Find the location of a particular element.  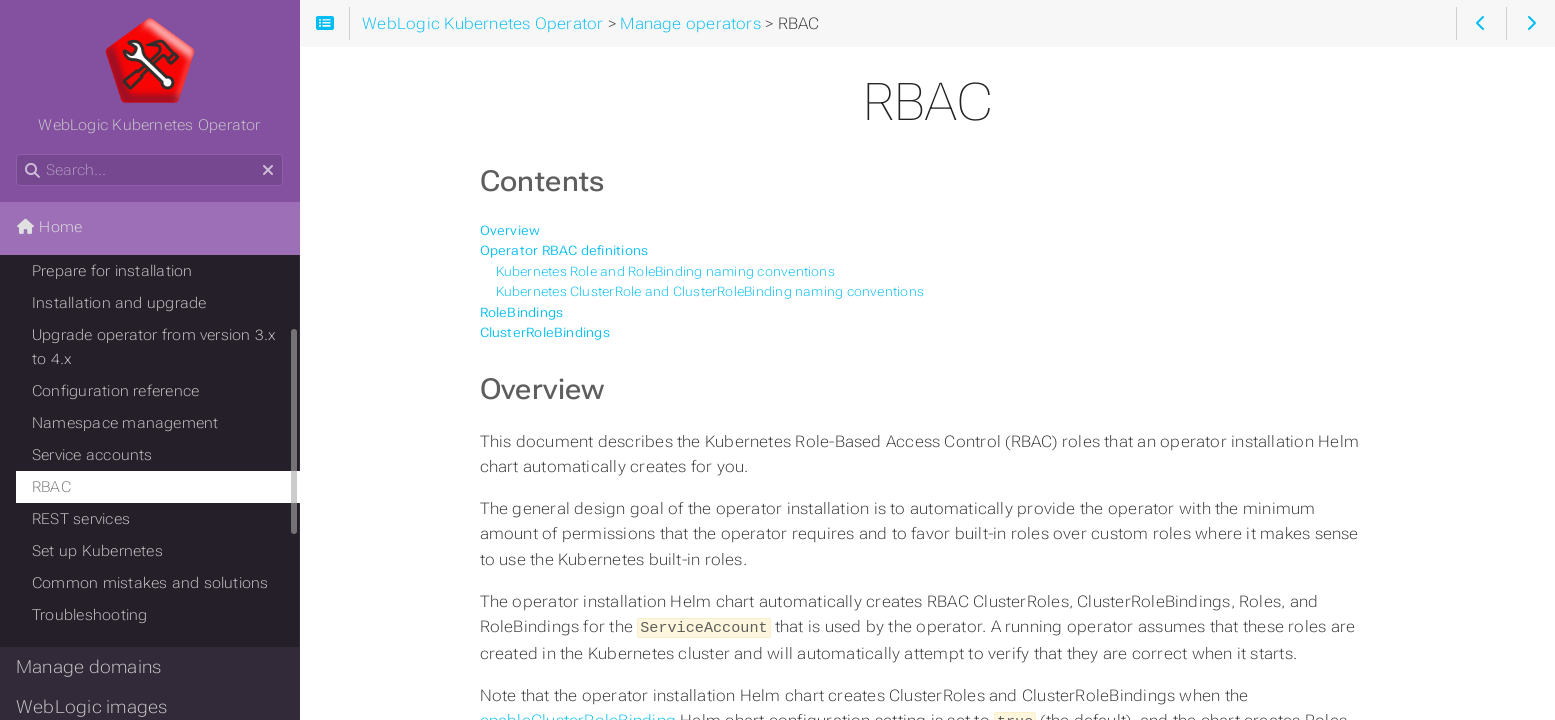

Set up Kubernetes is located at coordinates (97, 551).